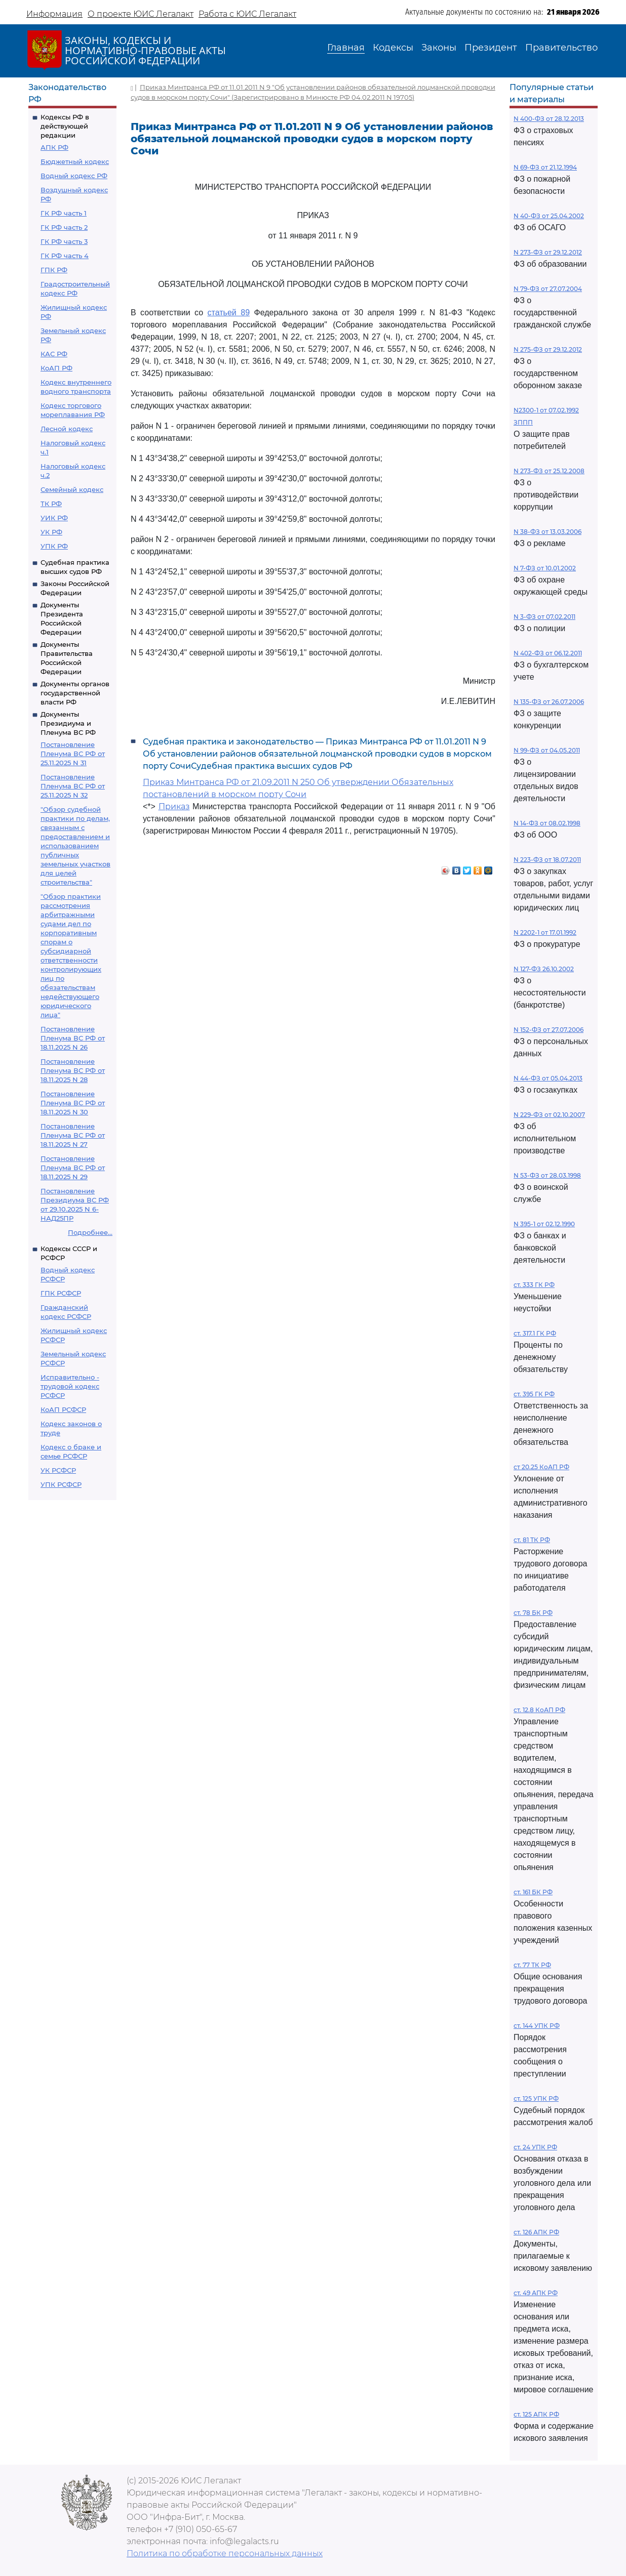  What do you see at coordinates (533, 1612) in the screenshot?
I see `ст. 78 БК РФ` at bounding box center [533, 1612].